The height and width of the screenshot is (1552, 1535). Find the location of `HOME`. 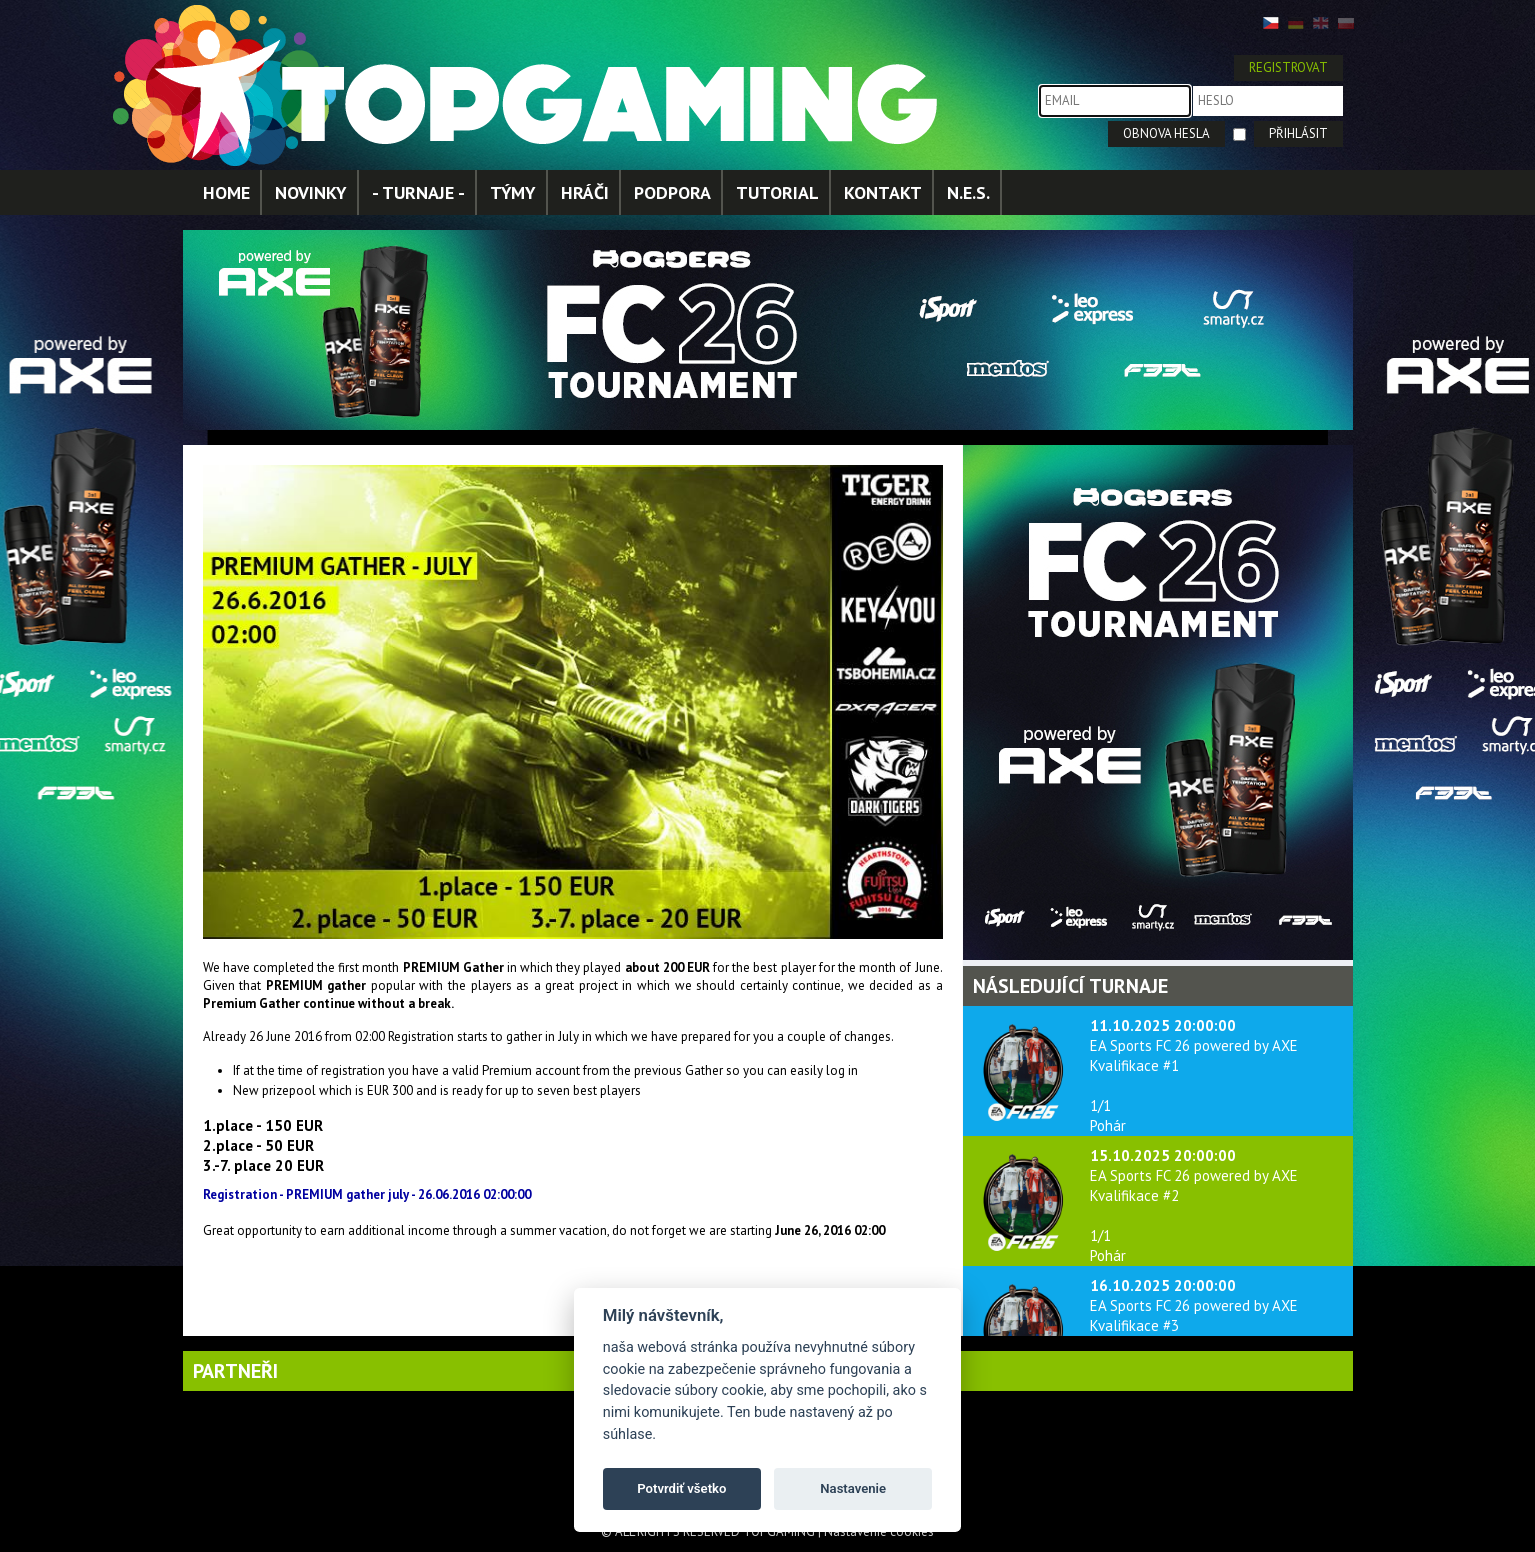

HOME is located at coordinates (226, 192).